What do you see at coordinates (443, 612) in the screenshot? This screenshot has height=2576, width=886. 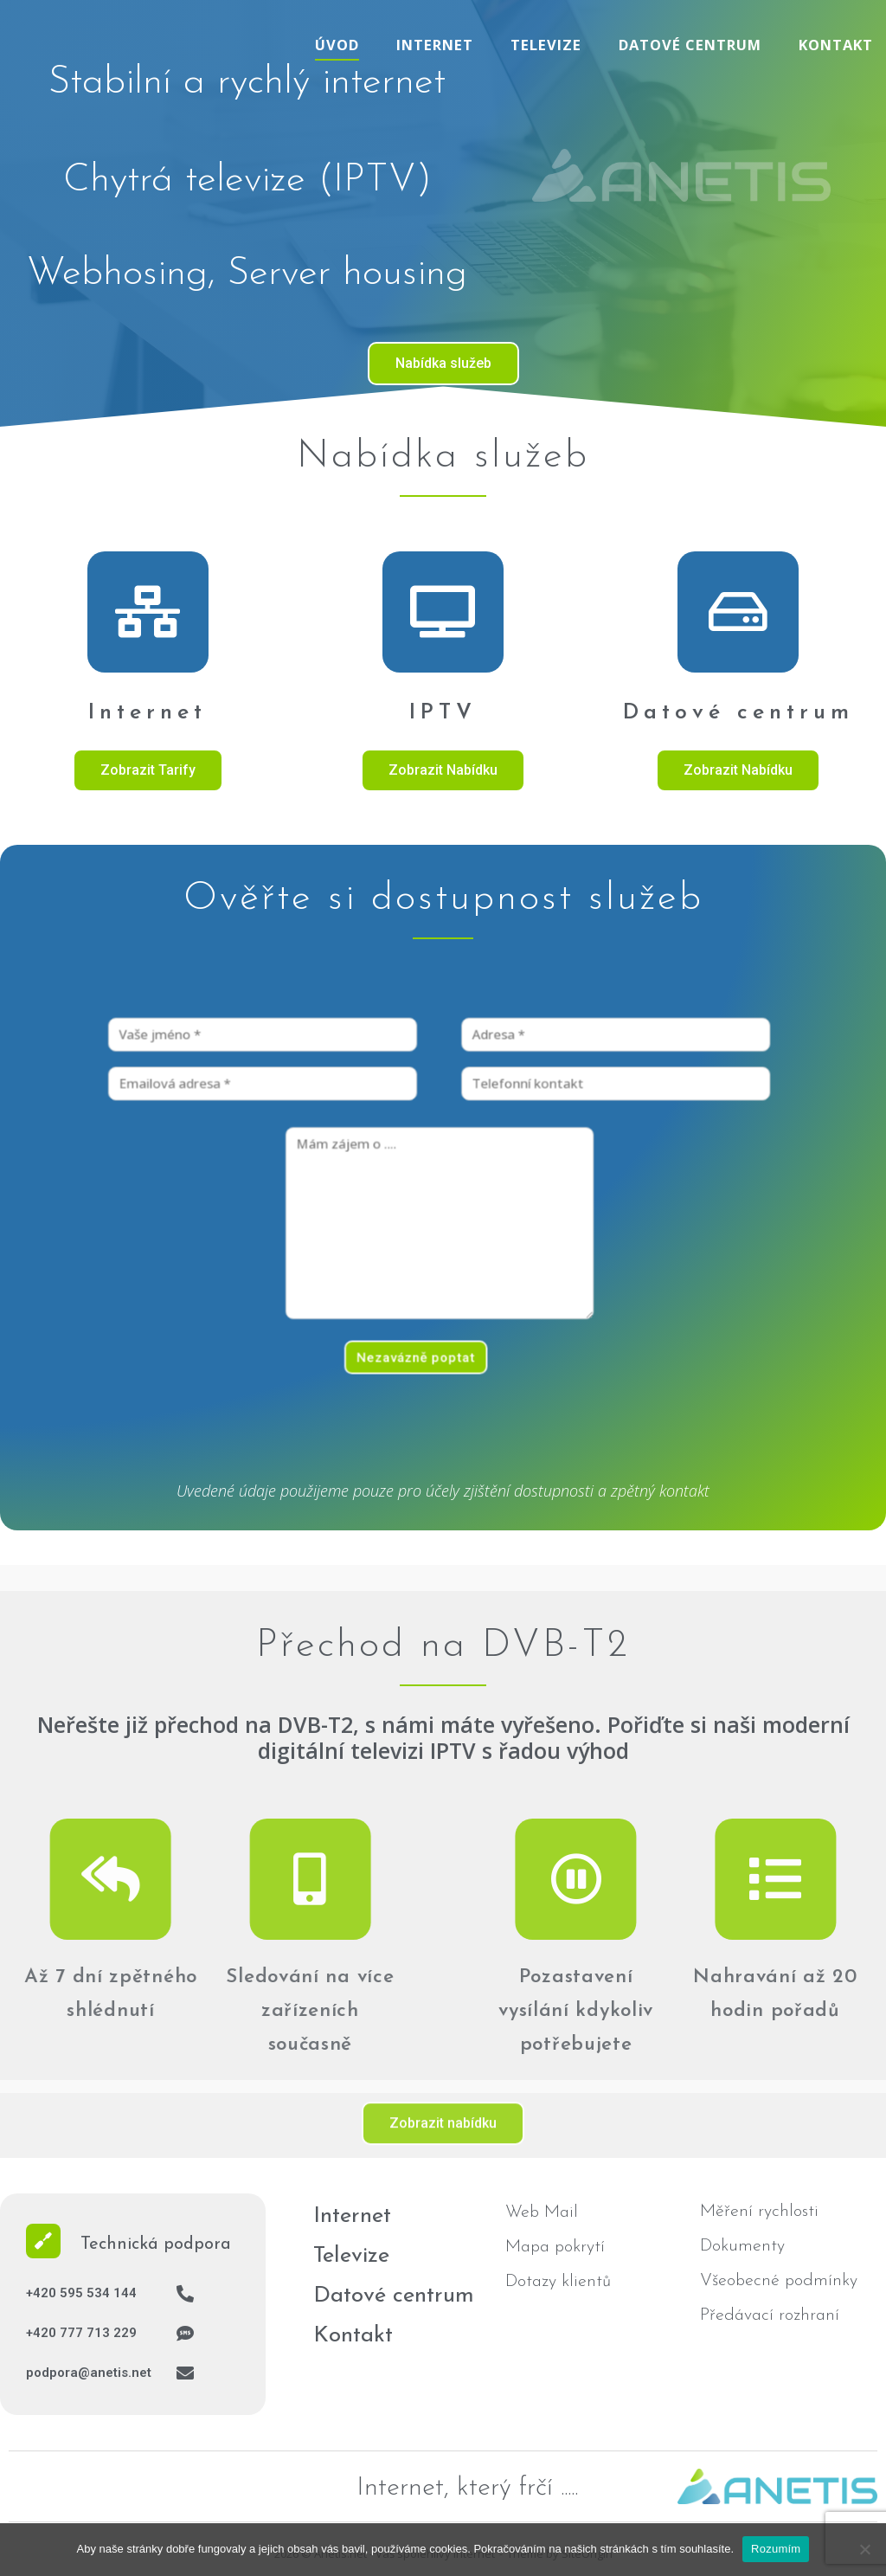 I see `[IPTV]` at bounding box center [443, 612].